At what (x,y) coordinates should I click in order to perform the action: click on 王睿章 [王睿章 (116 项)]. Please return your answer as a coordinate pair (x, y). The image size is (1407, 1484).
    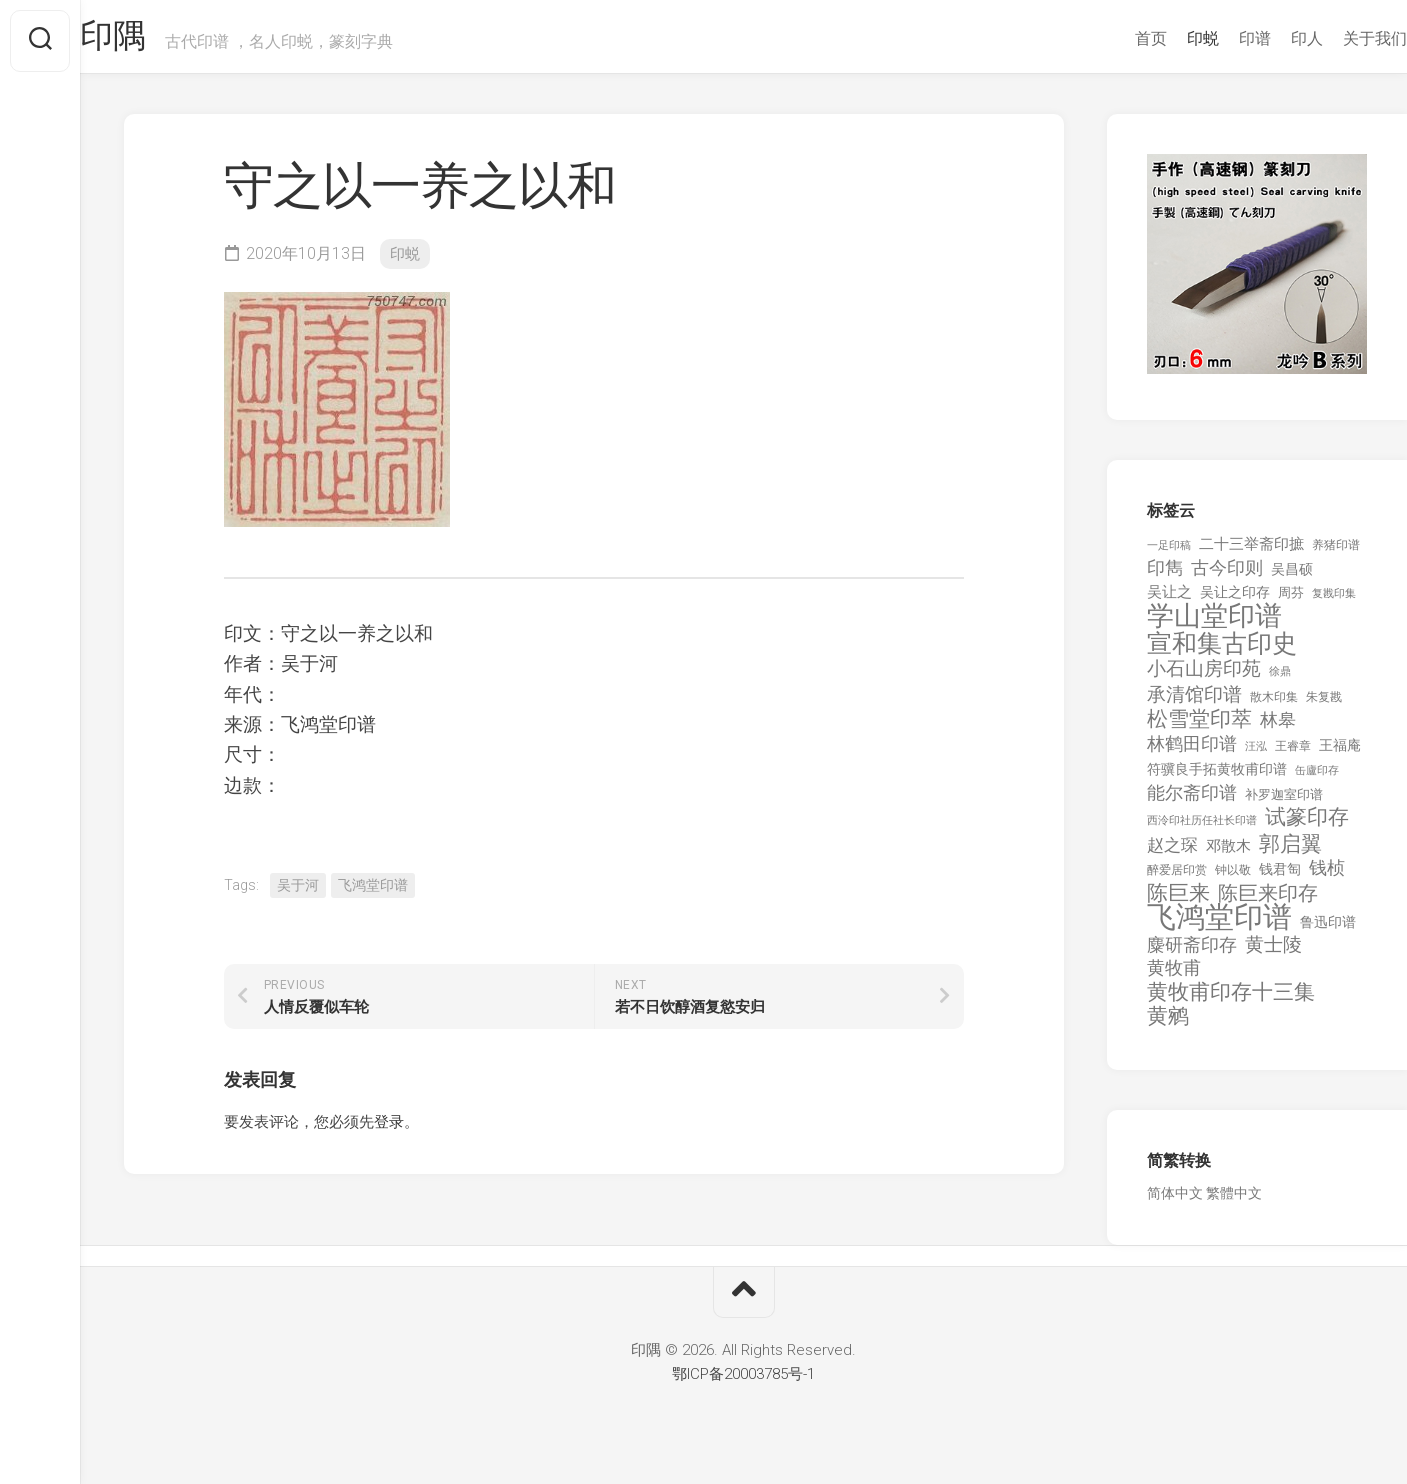
    Looking at the image, I should click on (1293, 754).